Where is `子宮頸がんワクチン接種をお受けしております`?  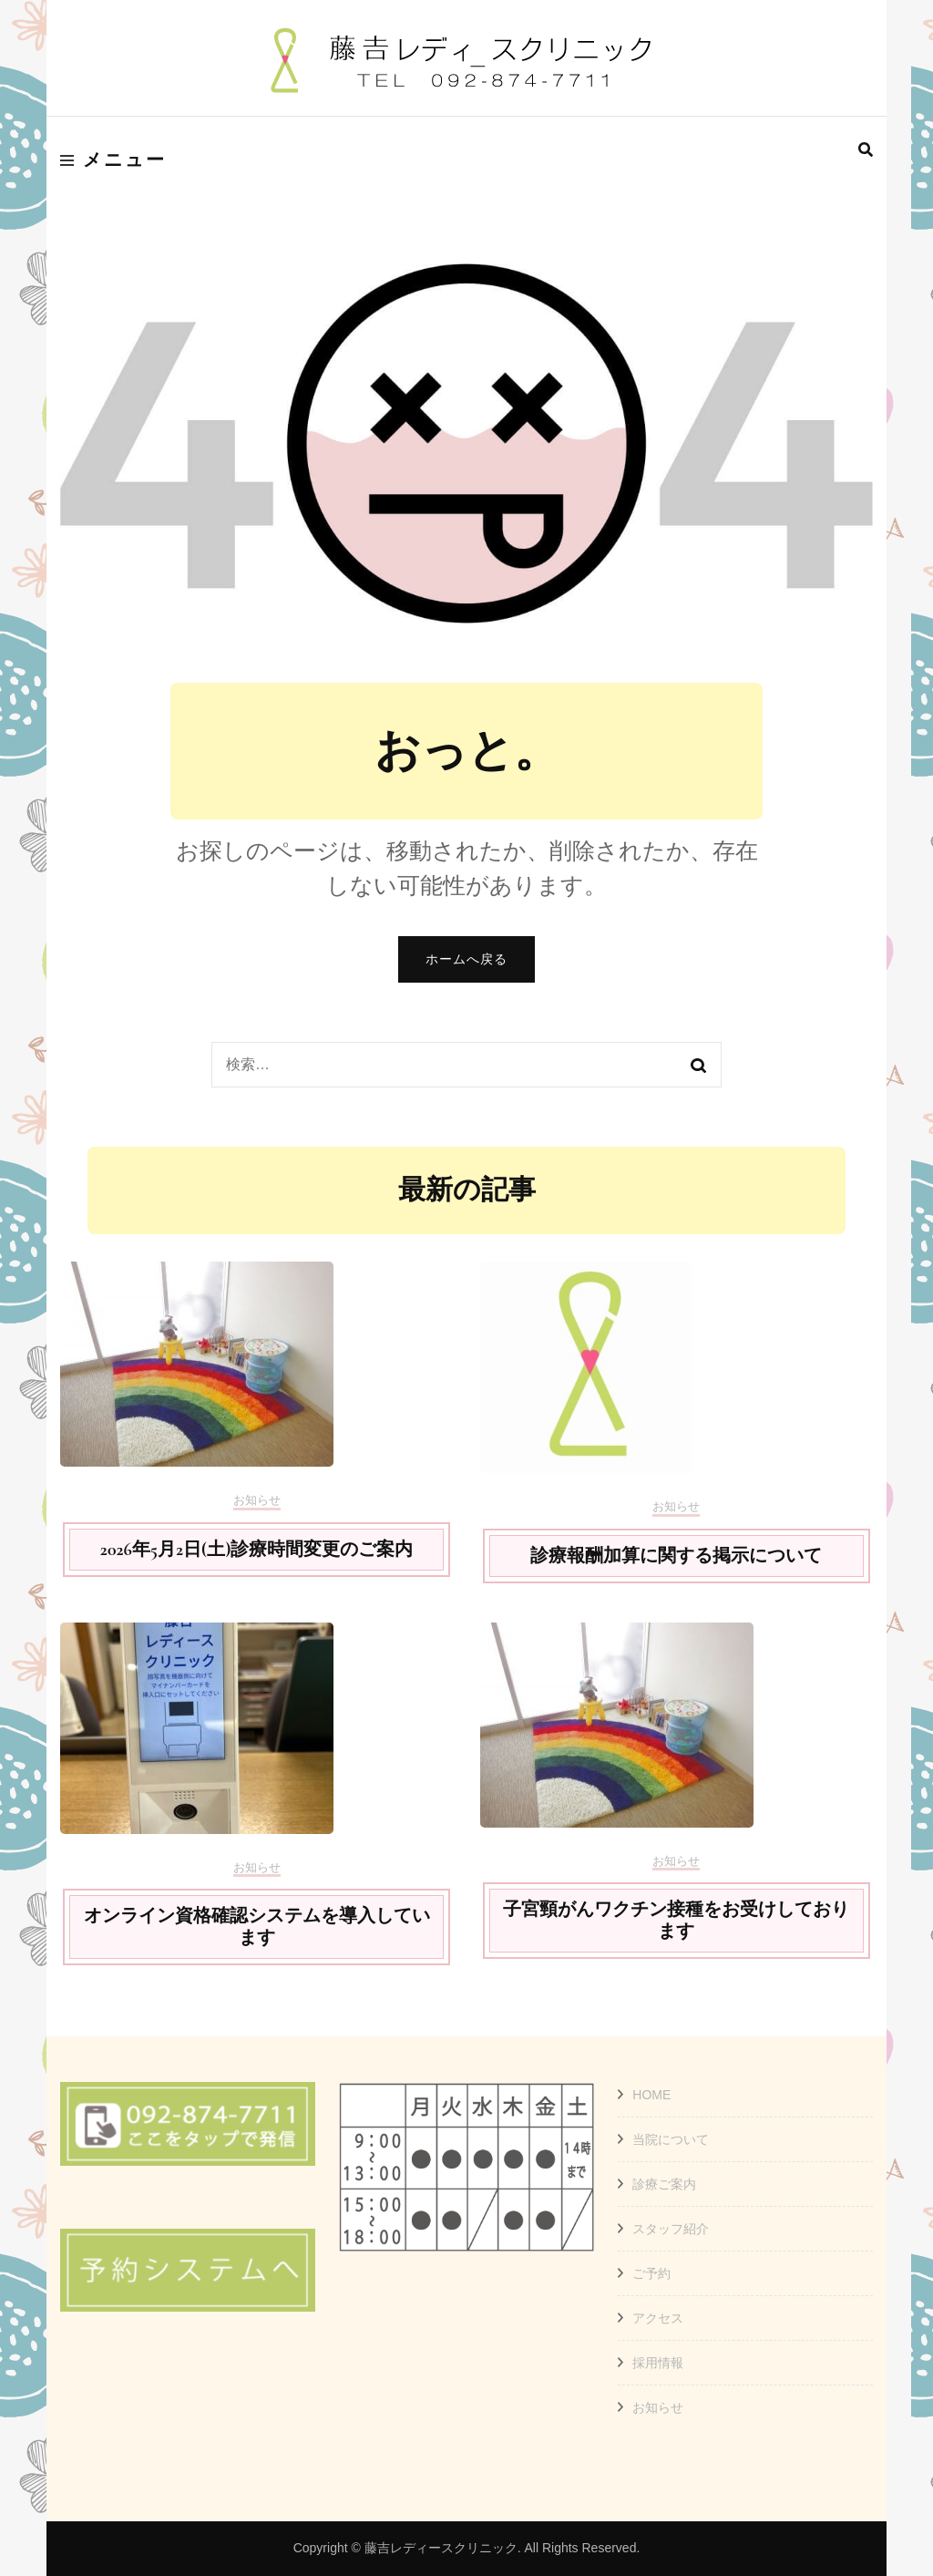
子宮頸がんワクチン接種をお受けしております is located at coordinates (676, 1920).